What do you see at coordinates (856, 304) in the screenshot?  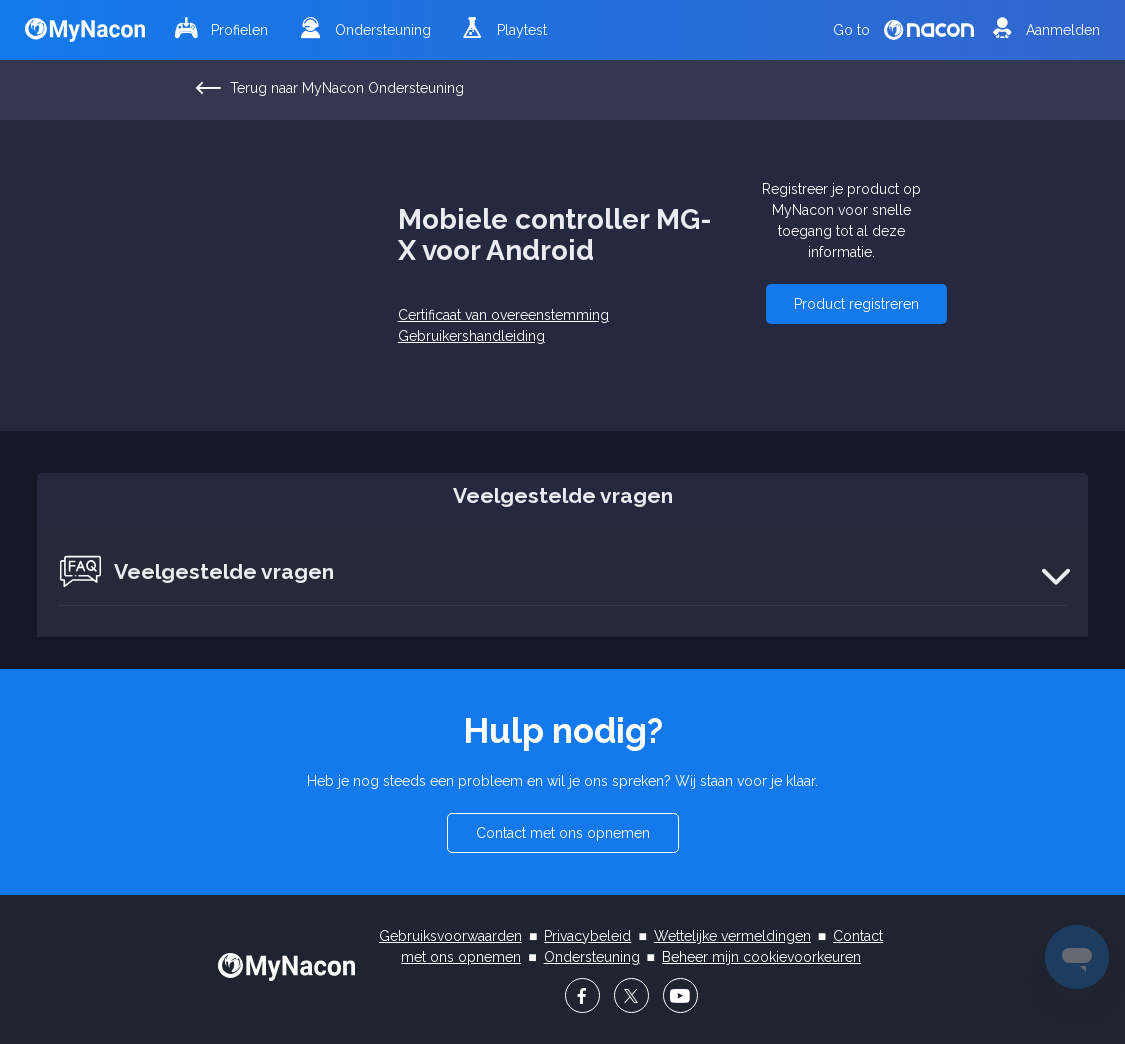 I see `[button]` at bounding box center [856, 304].